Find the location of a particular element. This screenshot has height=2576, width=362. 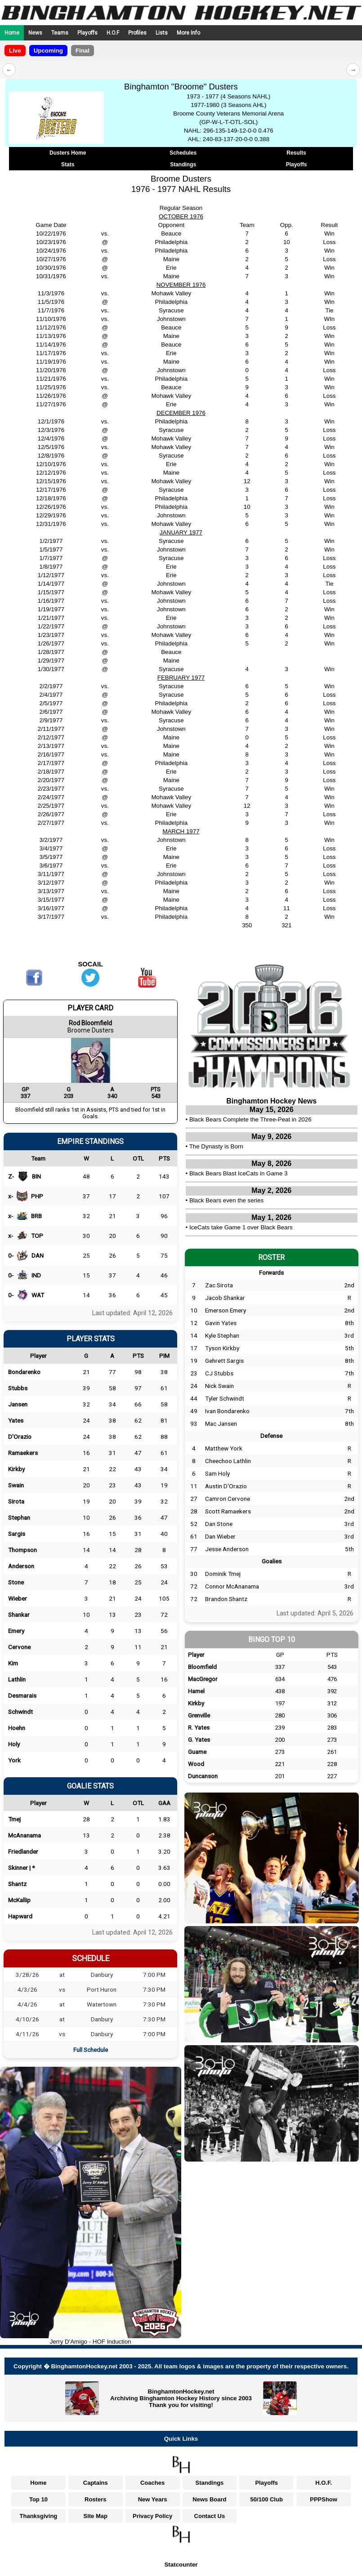

Black Bears Complete the Three-Peat in 2026 is located at coordinates (250, 1119).